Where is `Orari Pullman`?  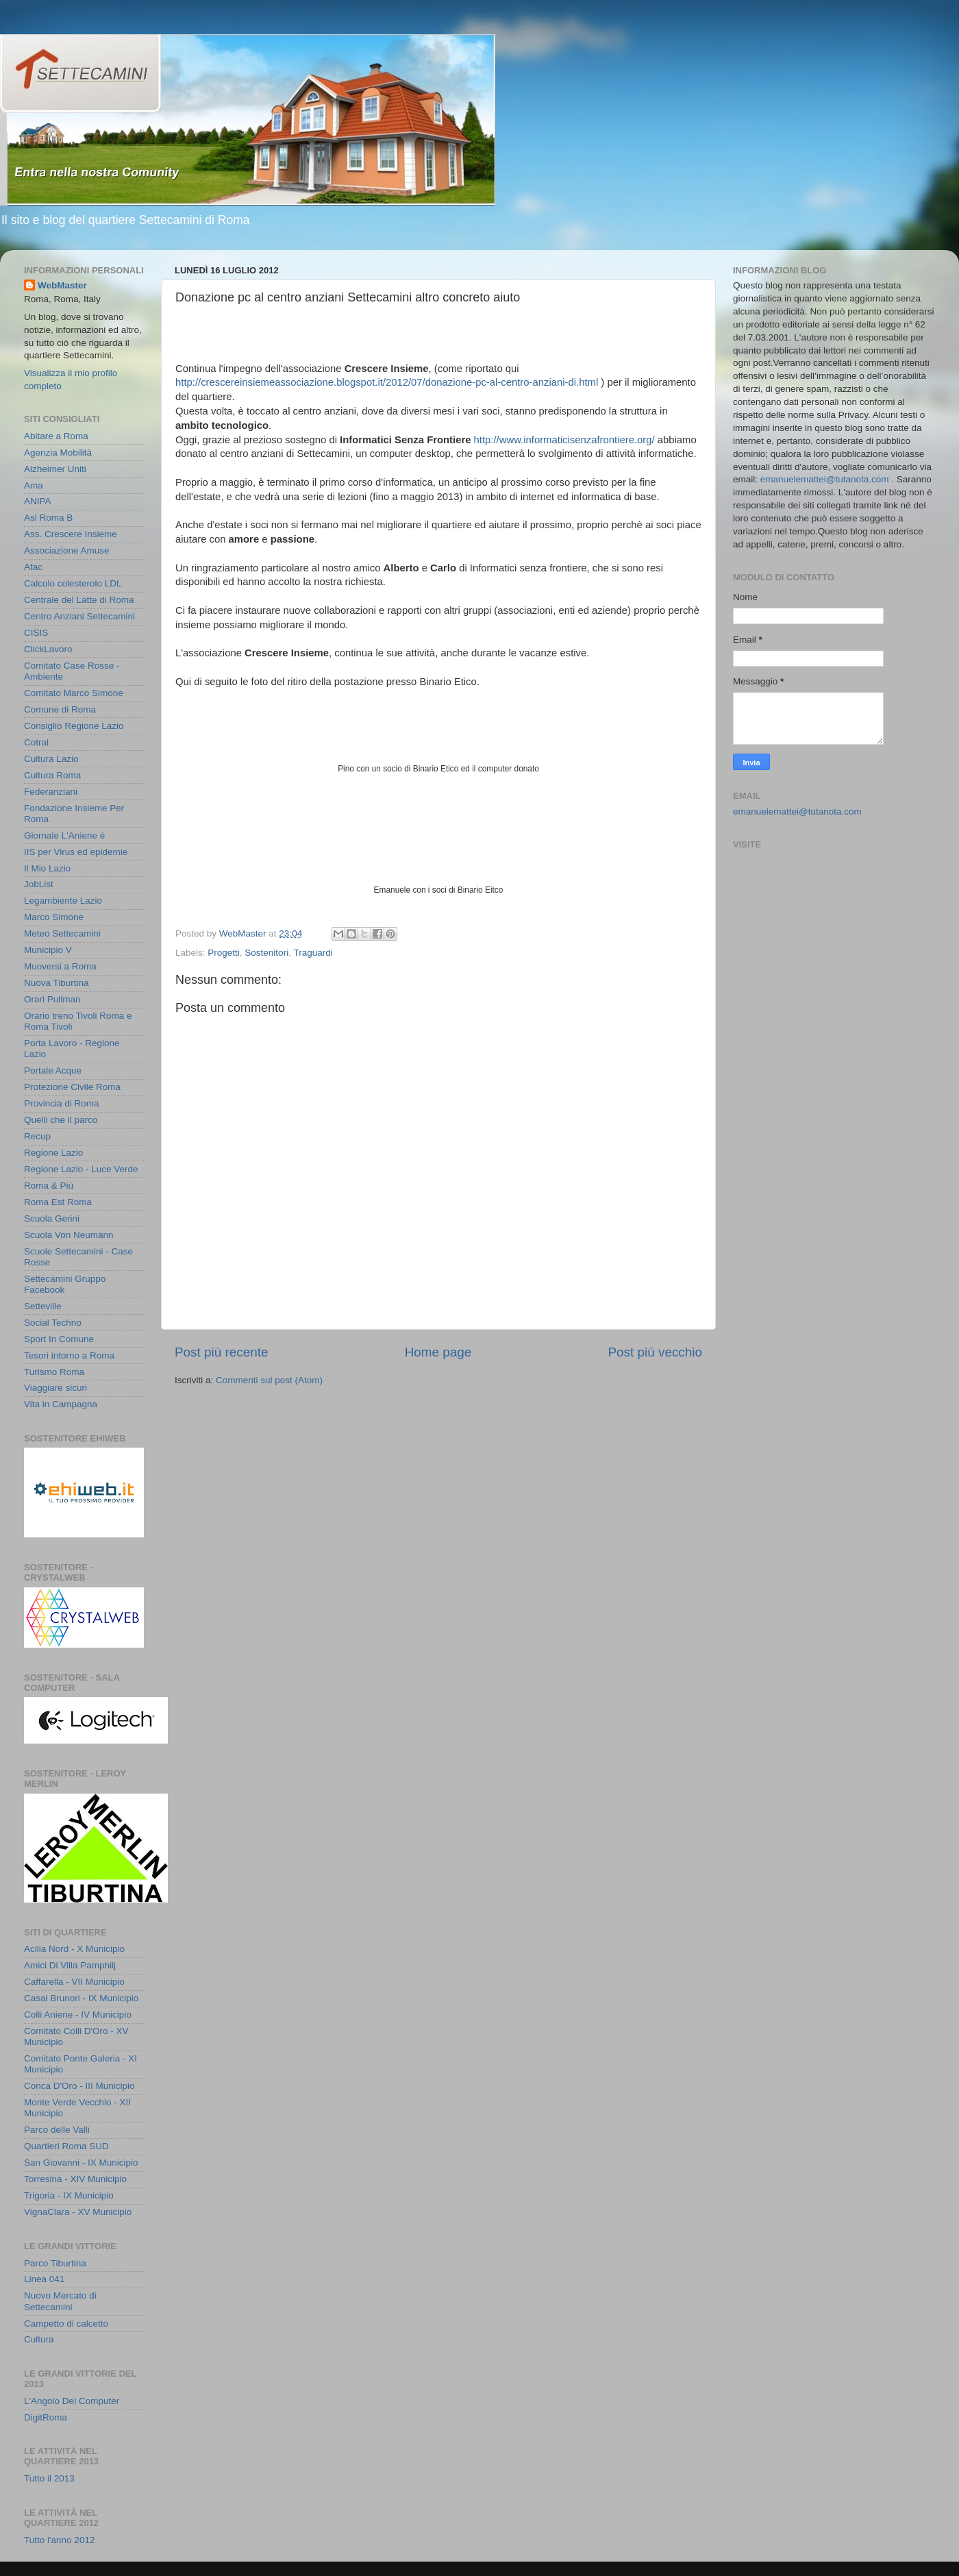
Orari Pullman is located at coordinates (52, 999).